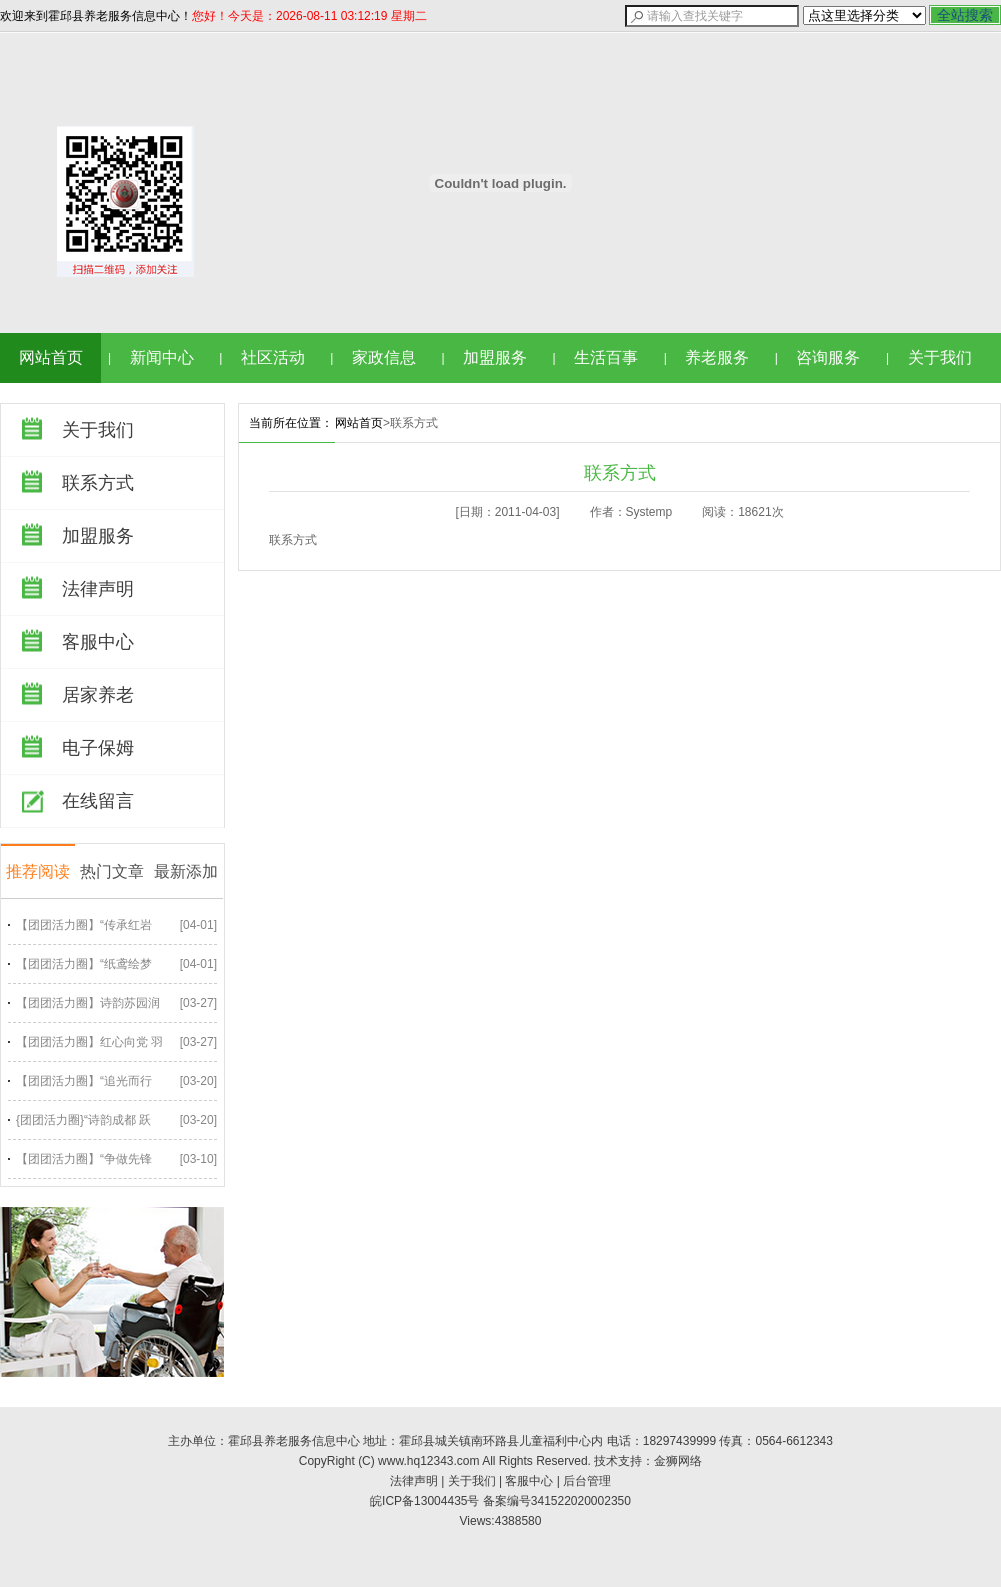 The height and width of the screenshot is (1587, 1001). I want to click on 推荐阅读, so click(38, 871).